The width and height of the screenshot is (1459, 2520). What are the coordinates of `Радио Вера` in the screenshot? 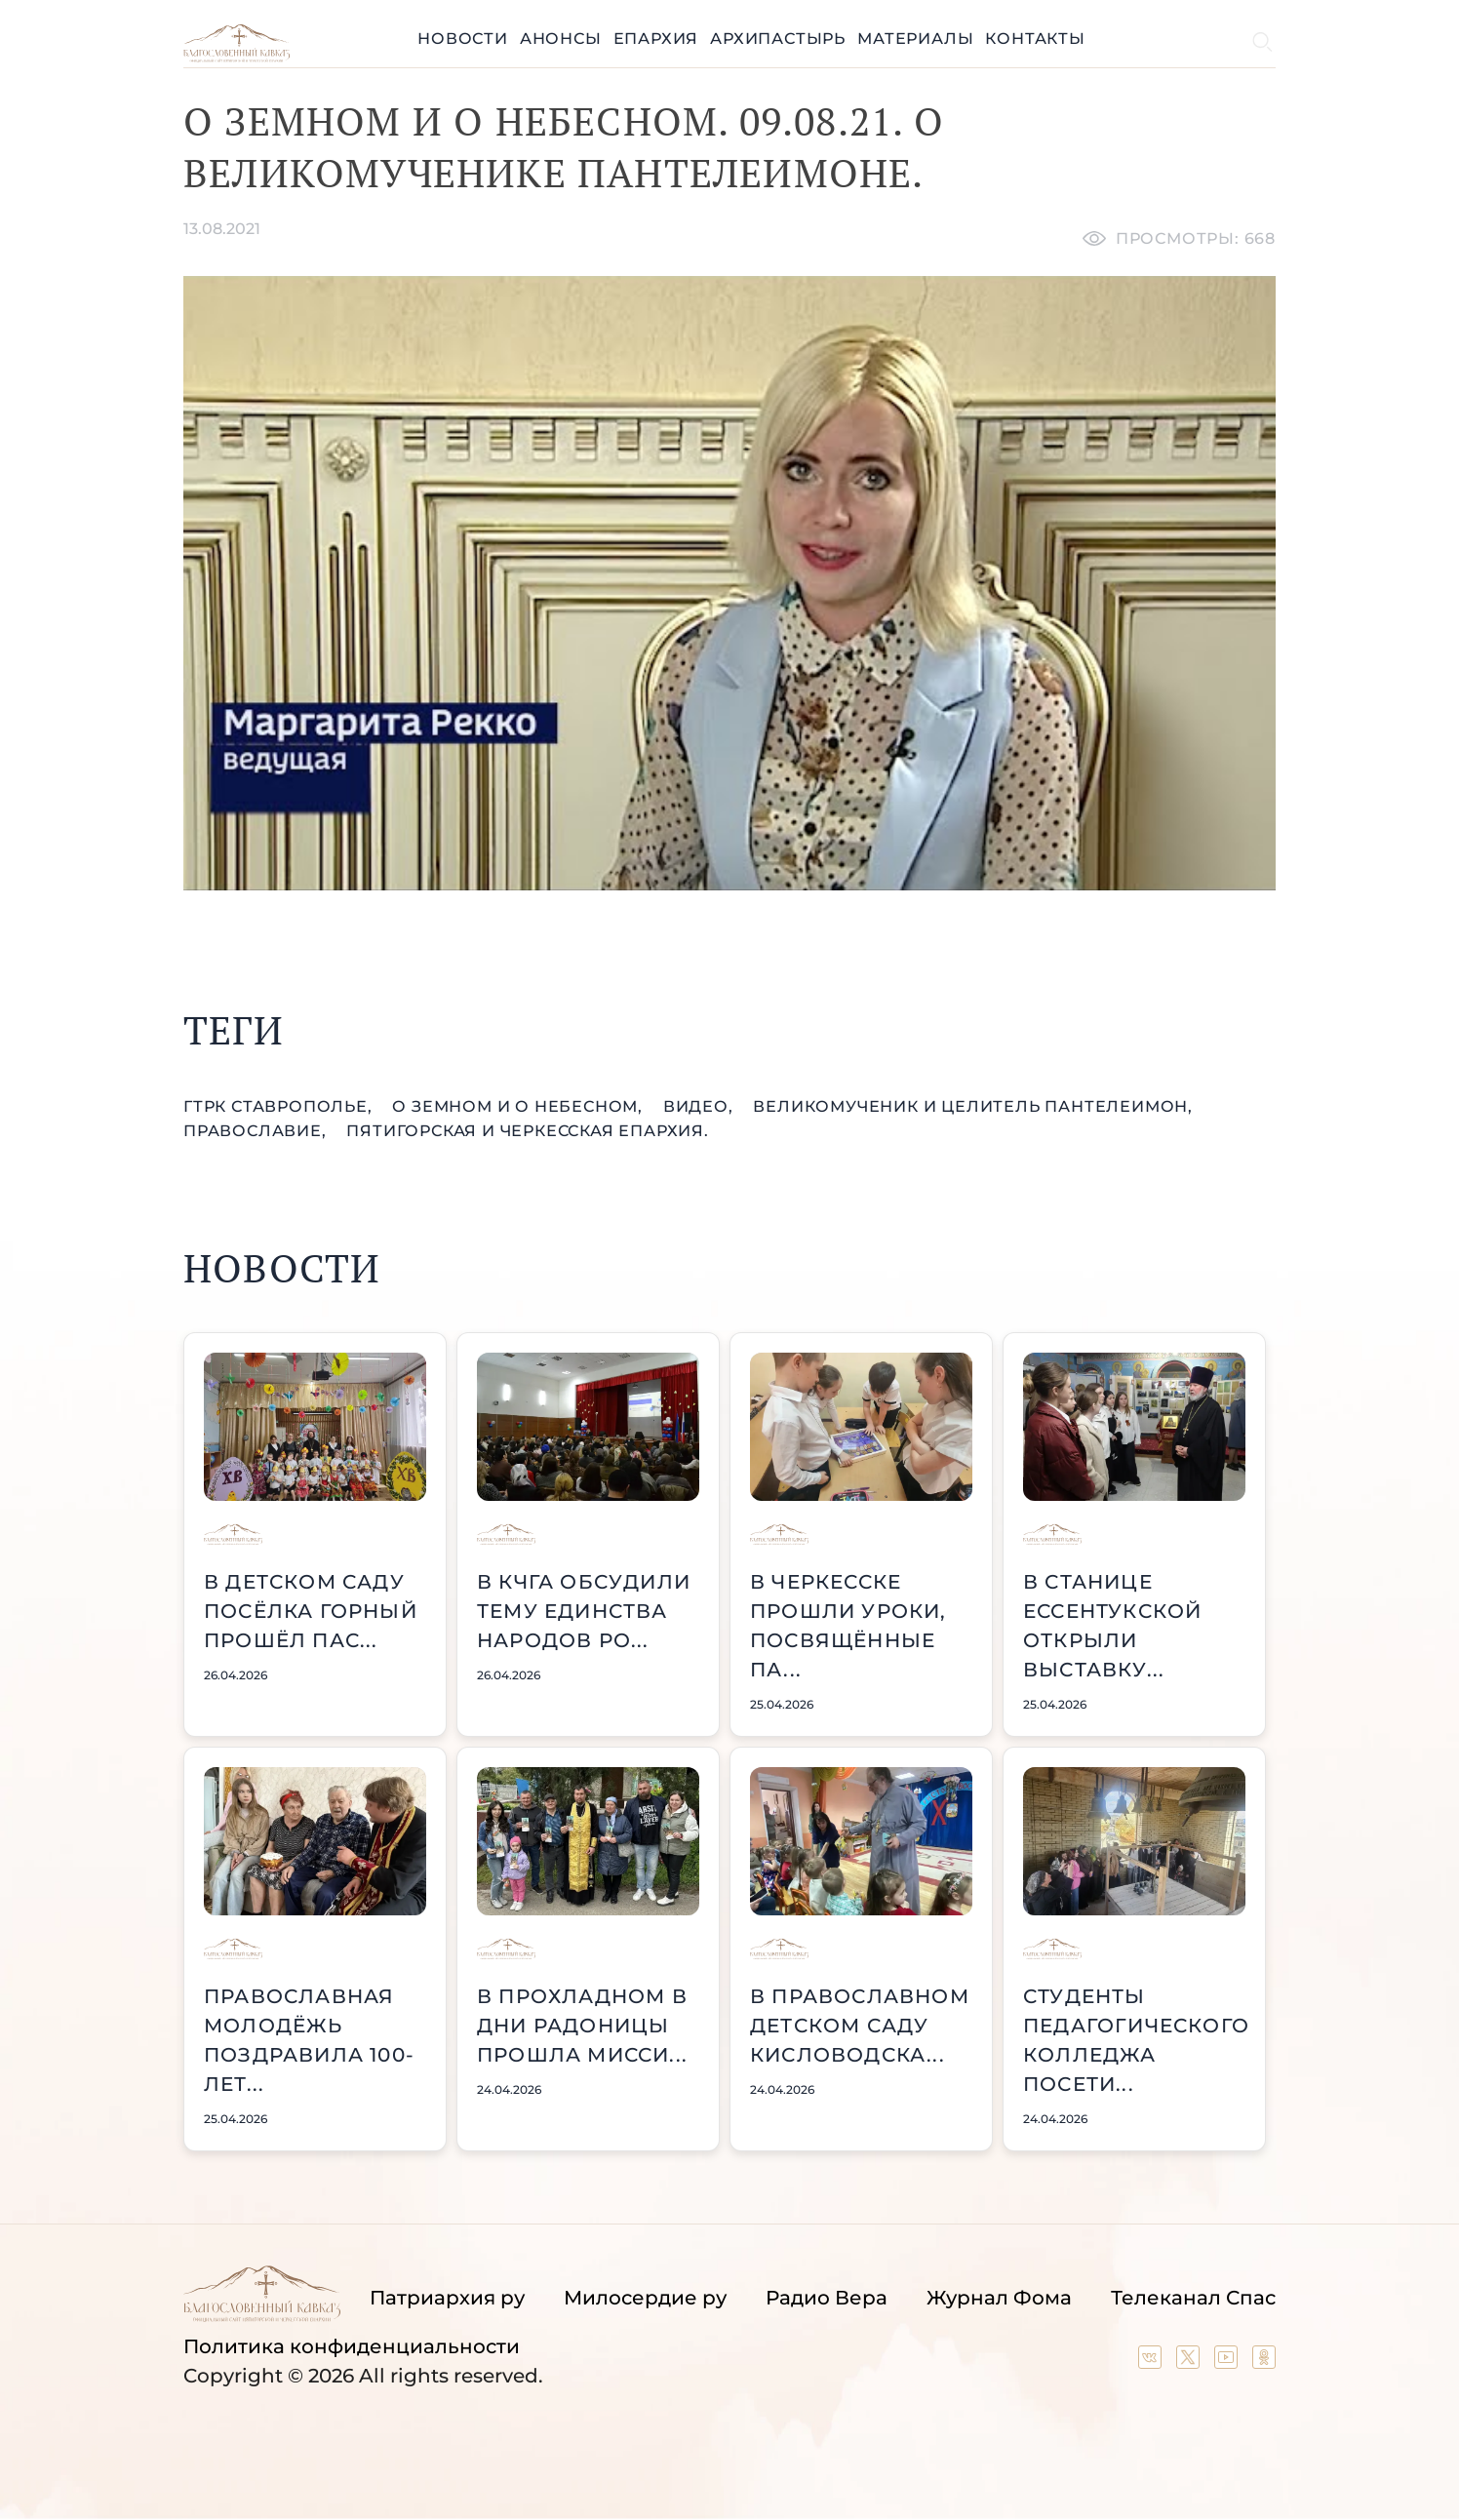 It's located at (826, 2297).